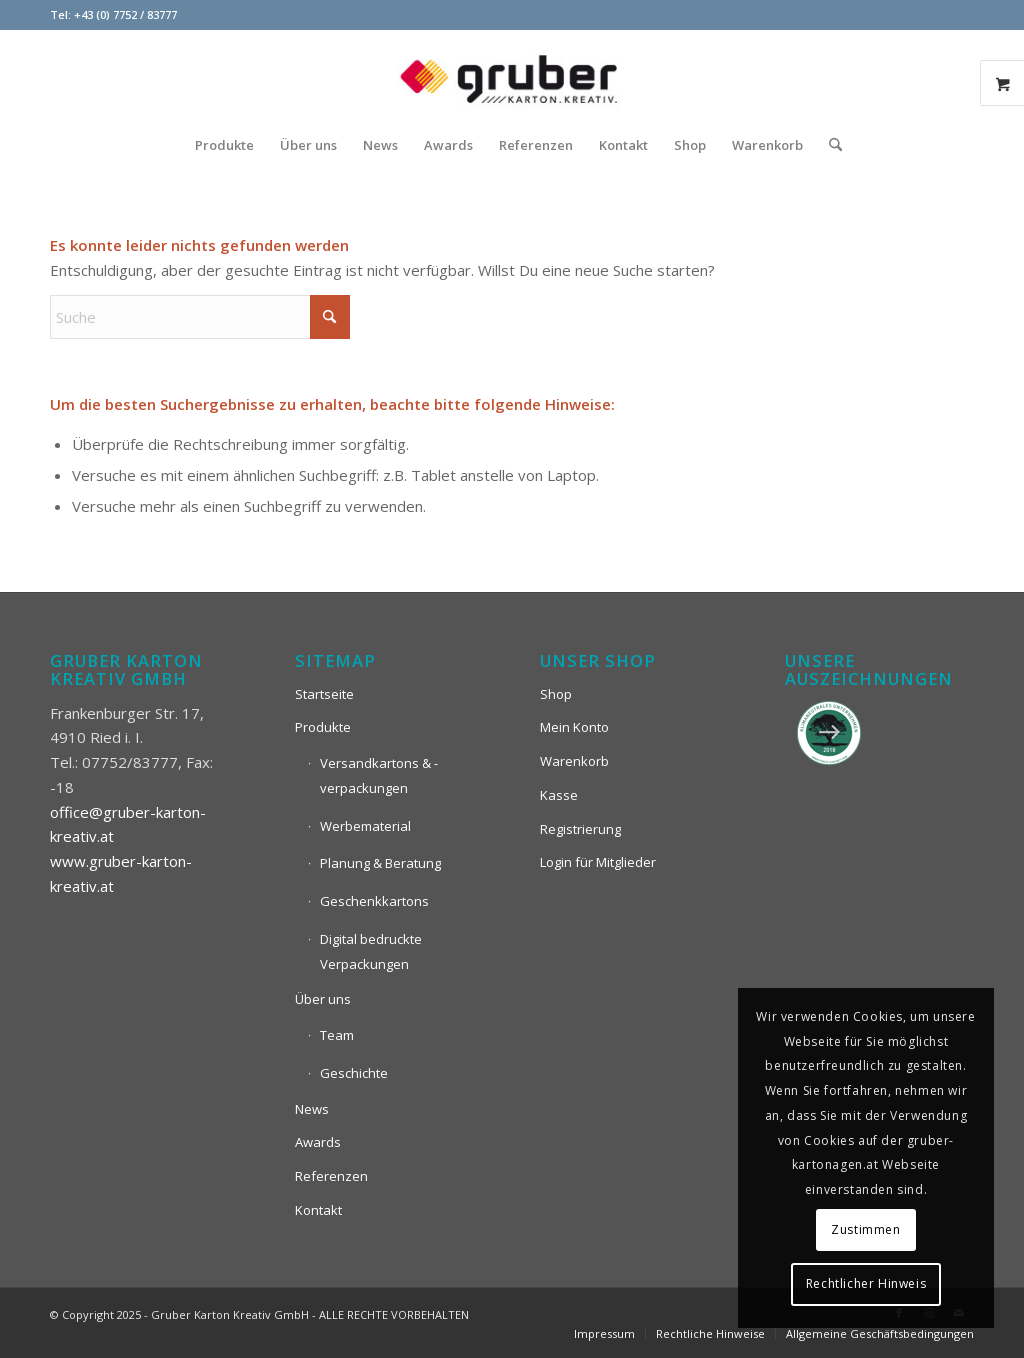 The image size is (1024, 1358). What do you see at coordinates (125, 14) in the screenshot?
I see `+43 (0) 7752 / 83777` at bounding box center [125, 14].